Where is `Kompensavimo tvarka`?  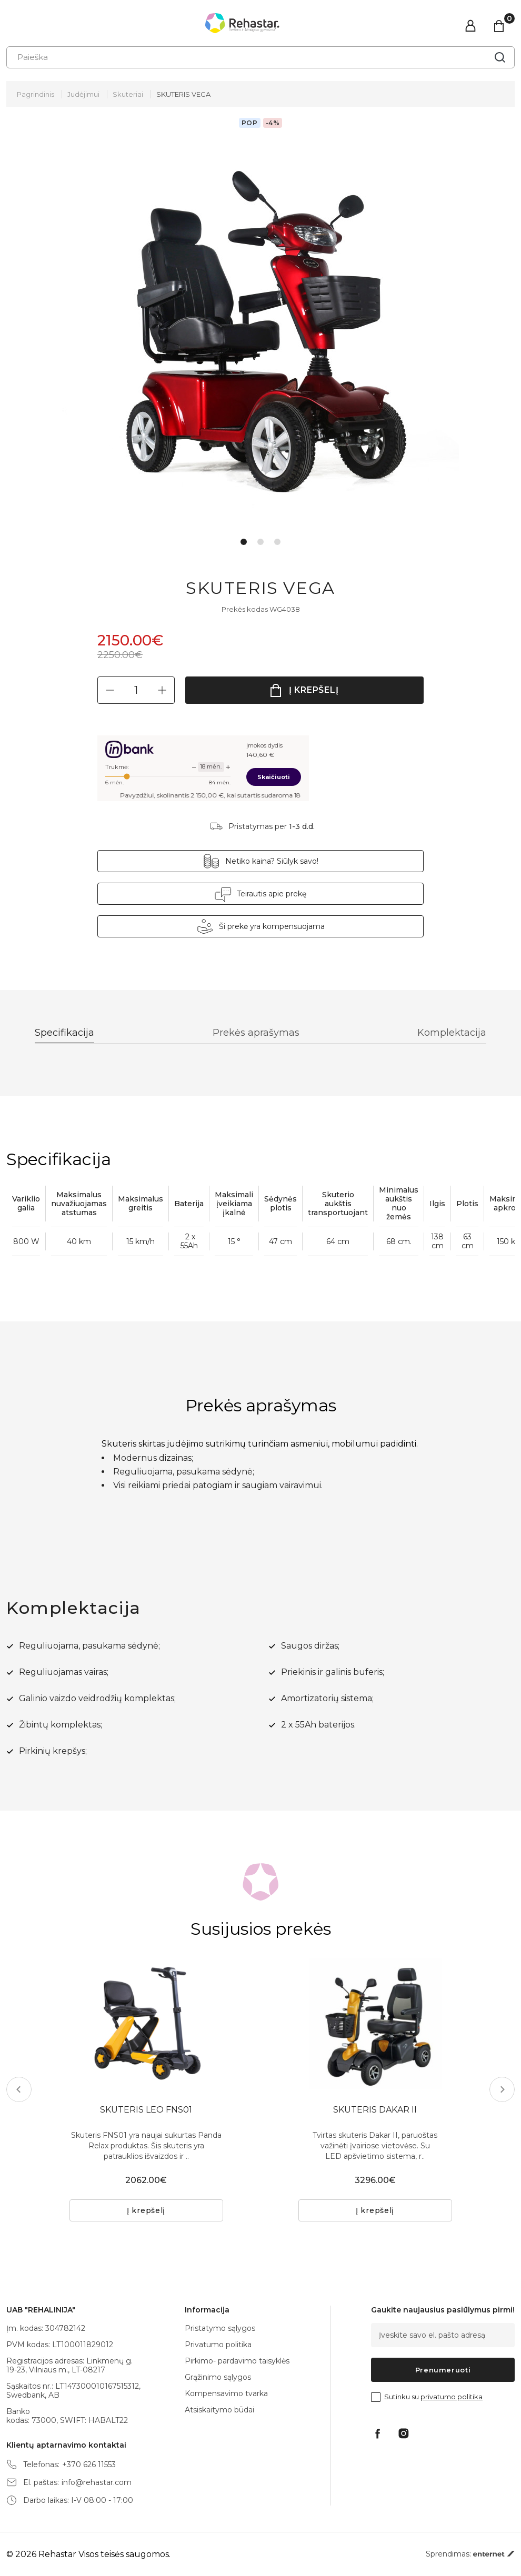
Kompensavimo tvarka is located at coordinates (226, 2393).